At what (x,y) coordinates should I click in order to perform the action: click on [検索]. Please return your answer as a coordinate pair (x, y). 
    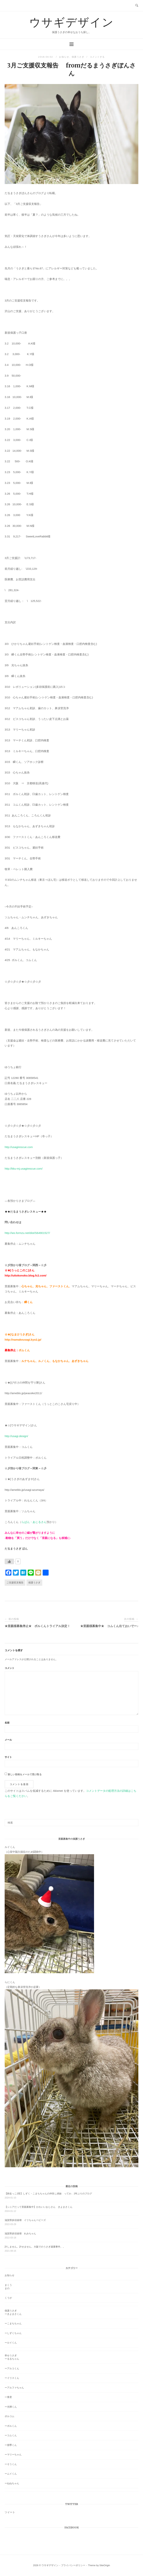
    Looking at the image, I should click on (134, 1821).